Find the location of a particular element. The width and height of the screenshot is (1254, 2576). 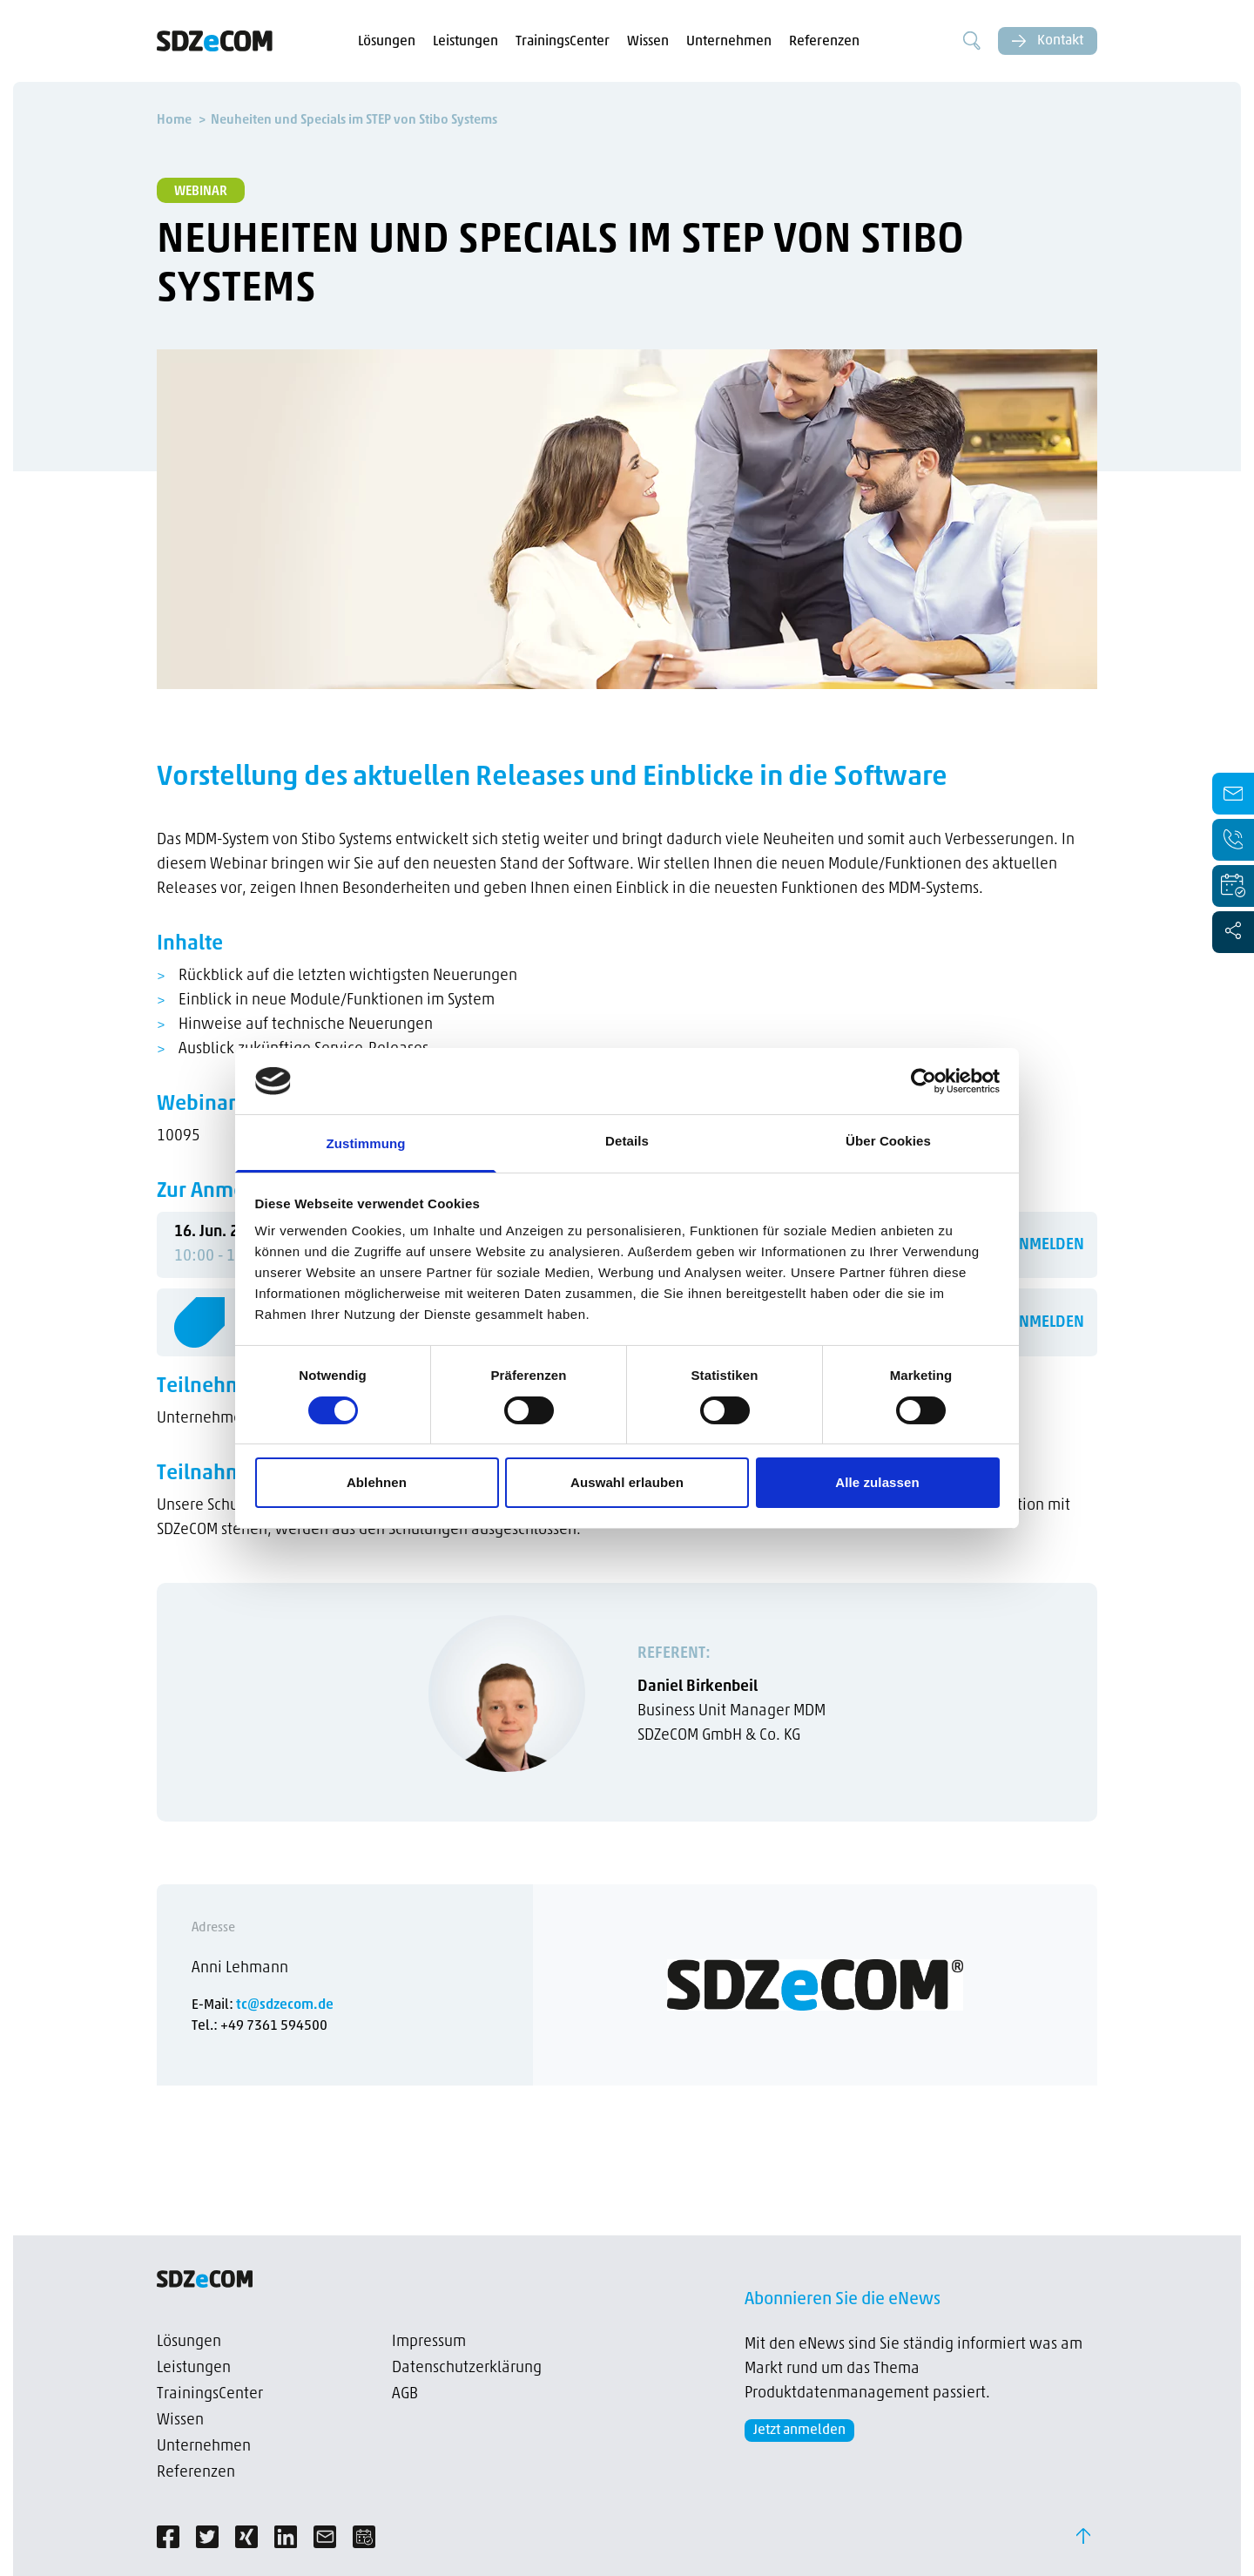

[Cookiebot von Usercentrics - öffnet in einem neuen Fenster] is located at coordinates (923, 1081).